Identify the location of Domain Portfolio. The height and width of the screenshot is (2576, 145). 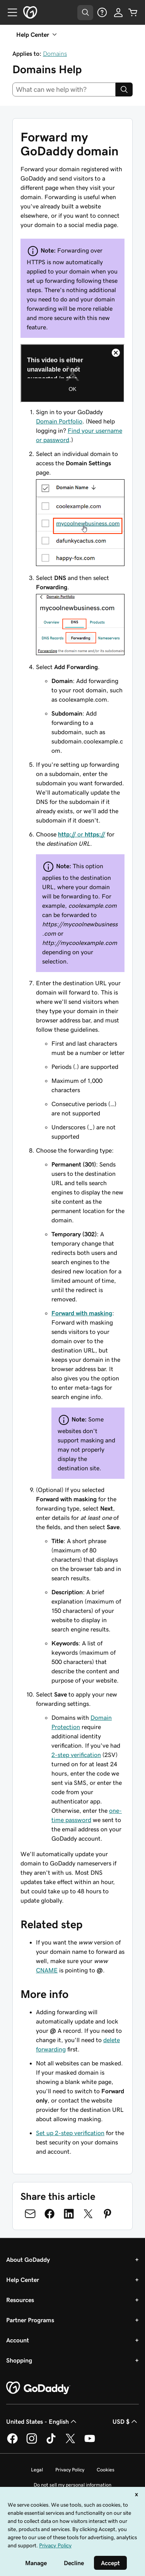
(59, 421).